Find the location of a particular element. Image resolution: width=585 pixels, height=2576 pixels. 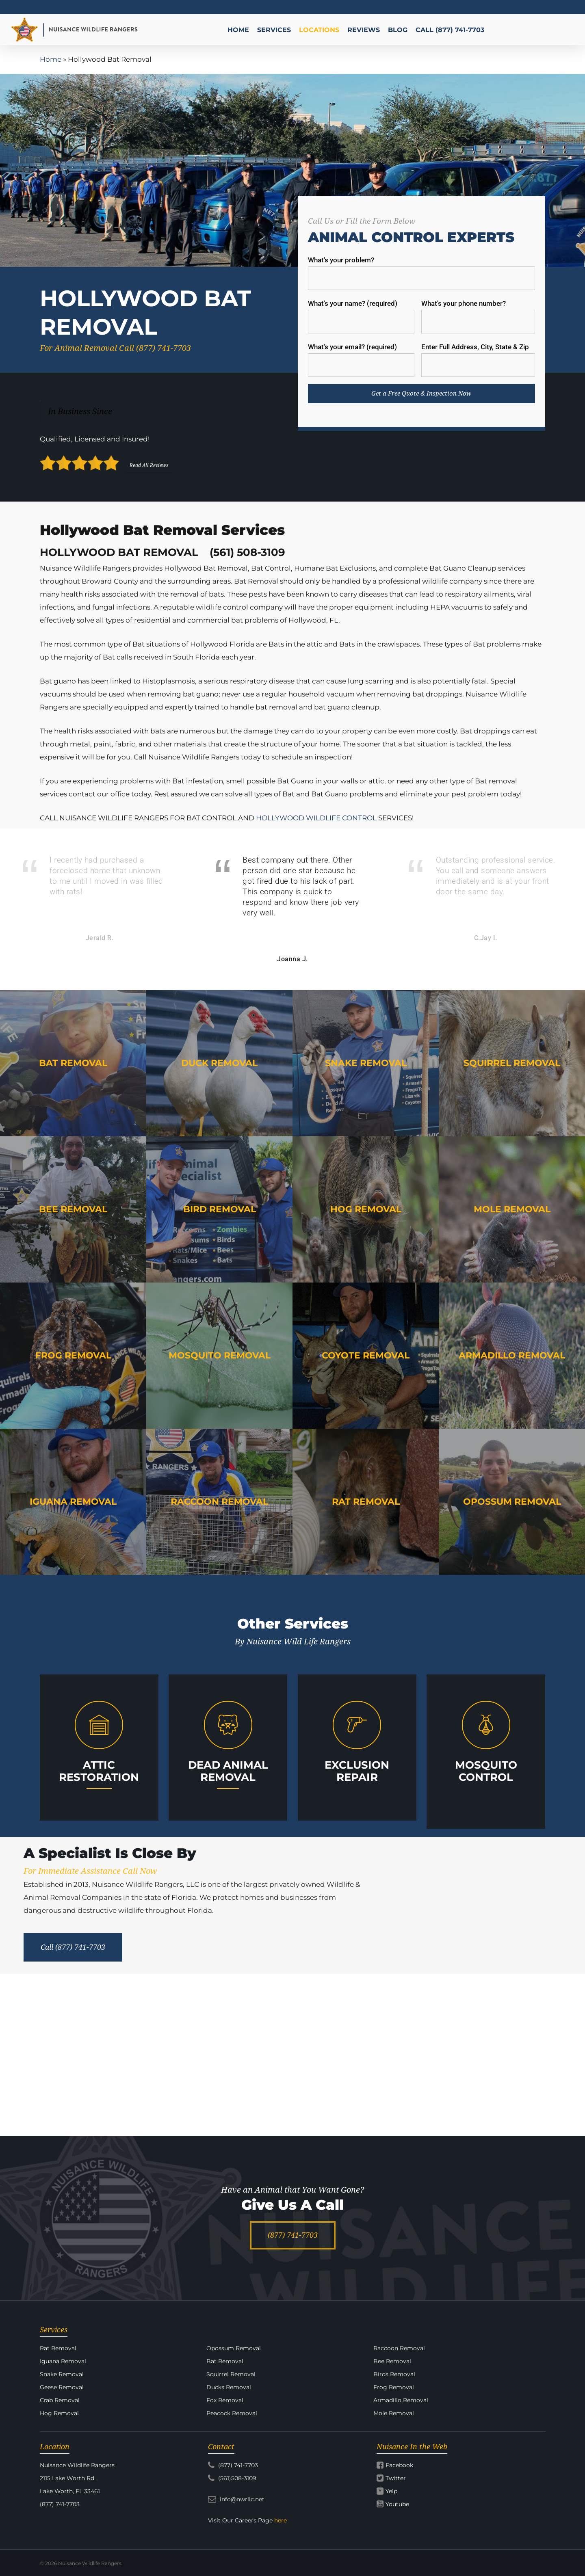

Home is located at coordinates (50, 59).